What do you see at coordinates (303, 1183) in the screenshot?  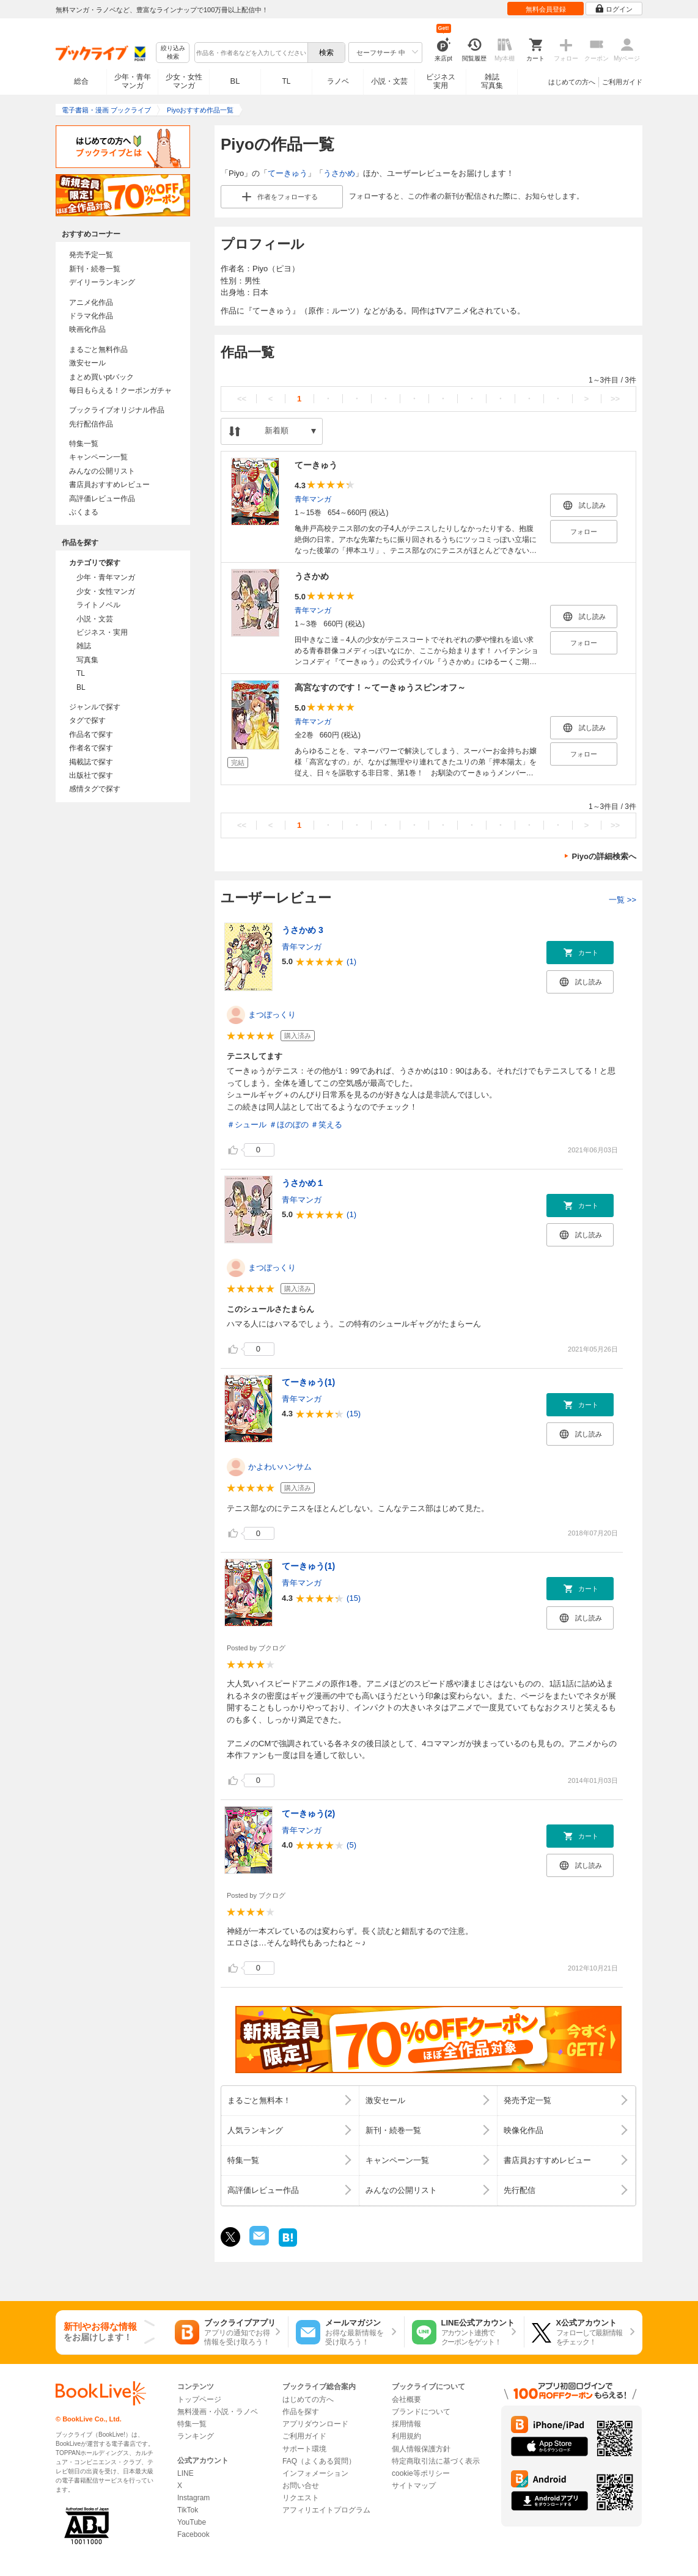 I see `うさかめ１` at bounding box center [303, 1183].